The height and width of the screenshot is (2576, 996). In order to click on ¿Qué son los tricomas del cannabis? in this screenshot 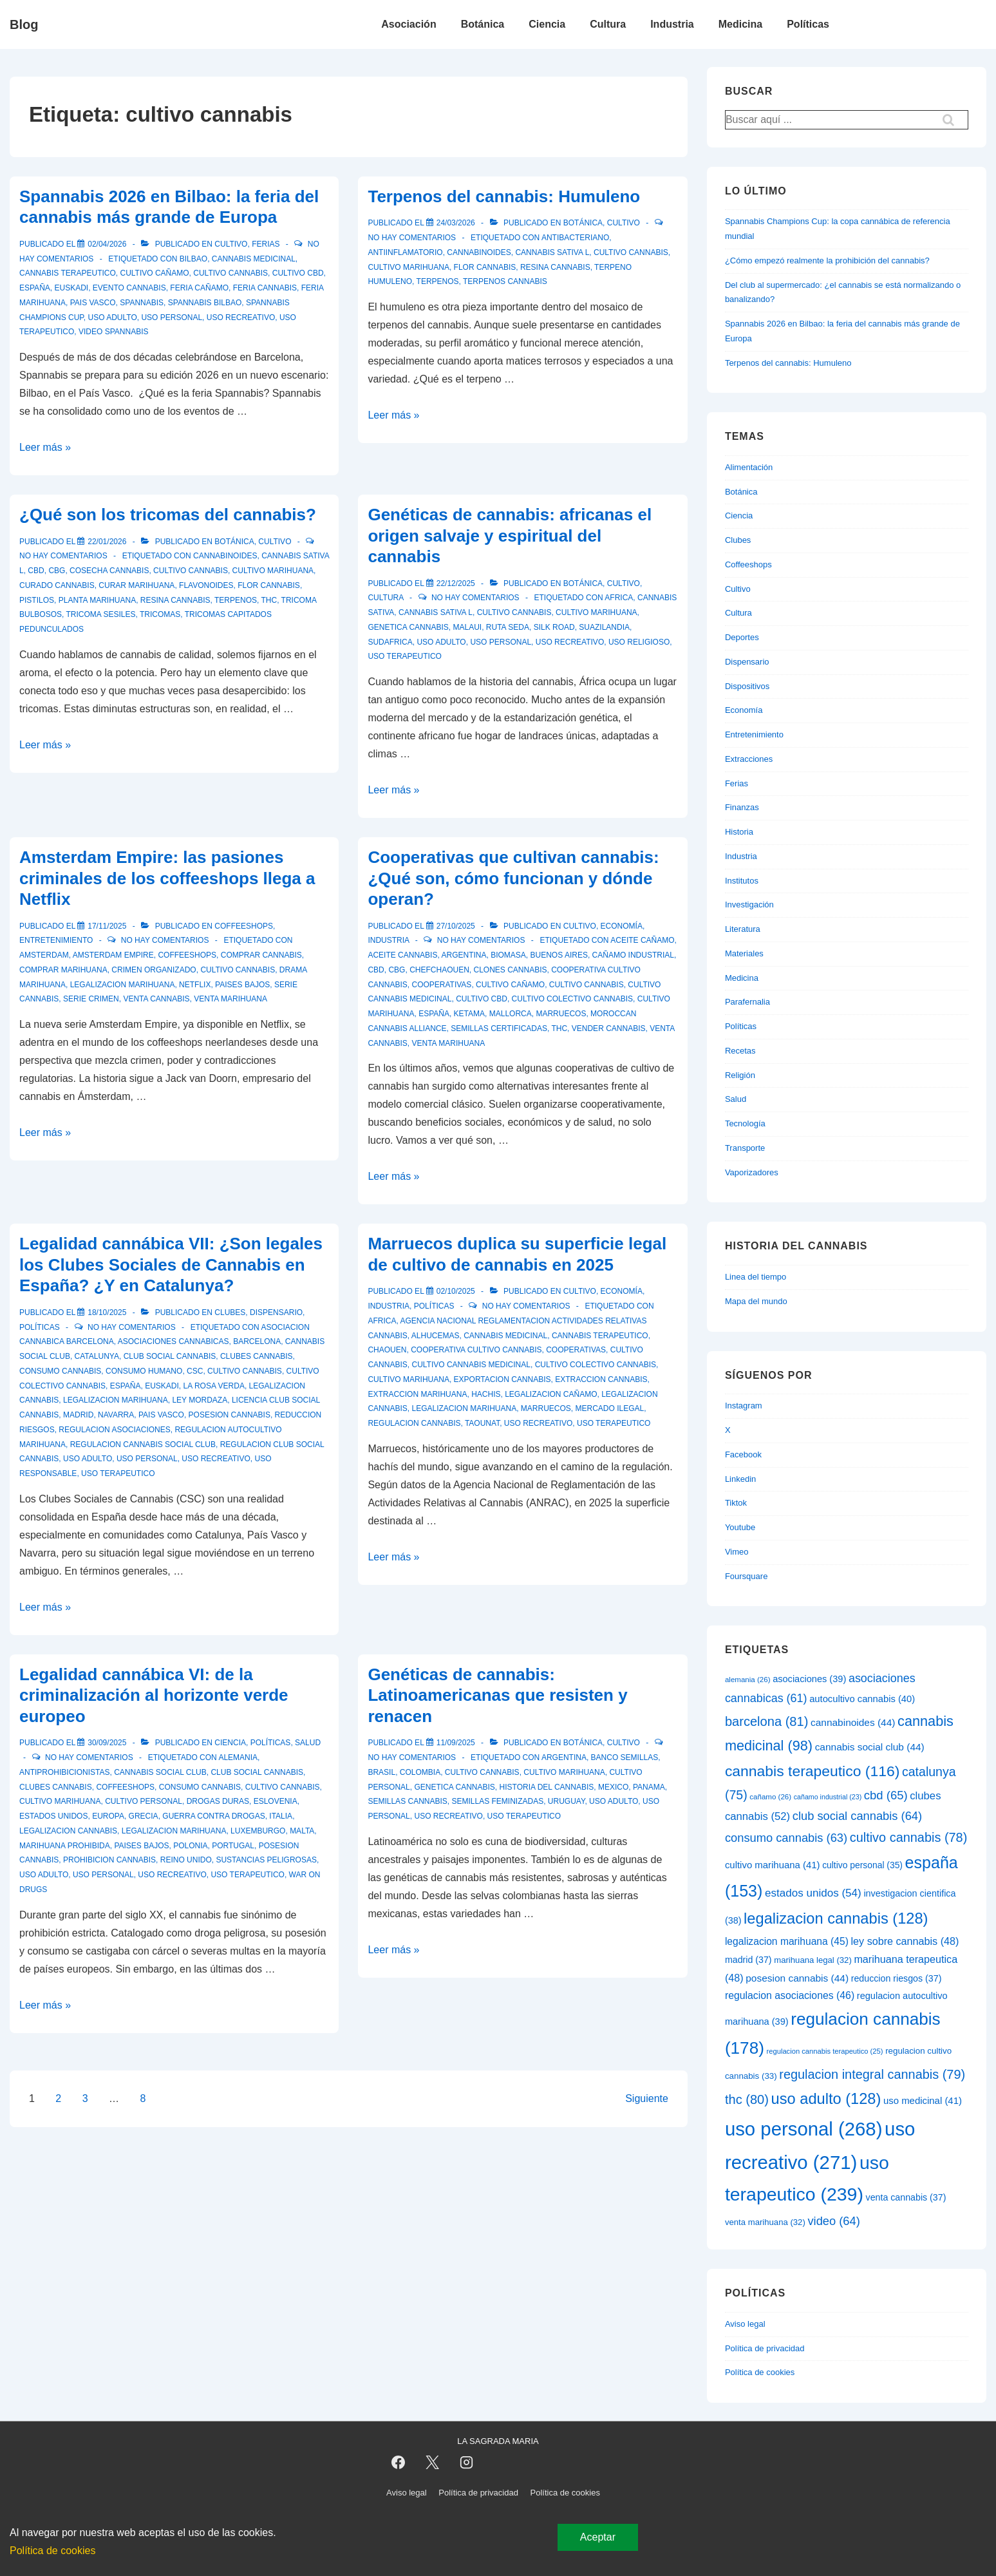, I will do `click(167, 514)`.